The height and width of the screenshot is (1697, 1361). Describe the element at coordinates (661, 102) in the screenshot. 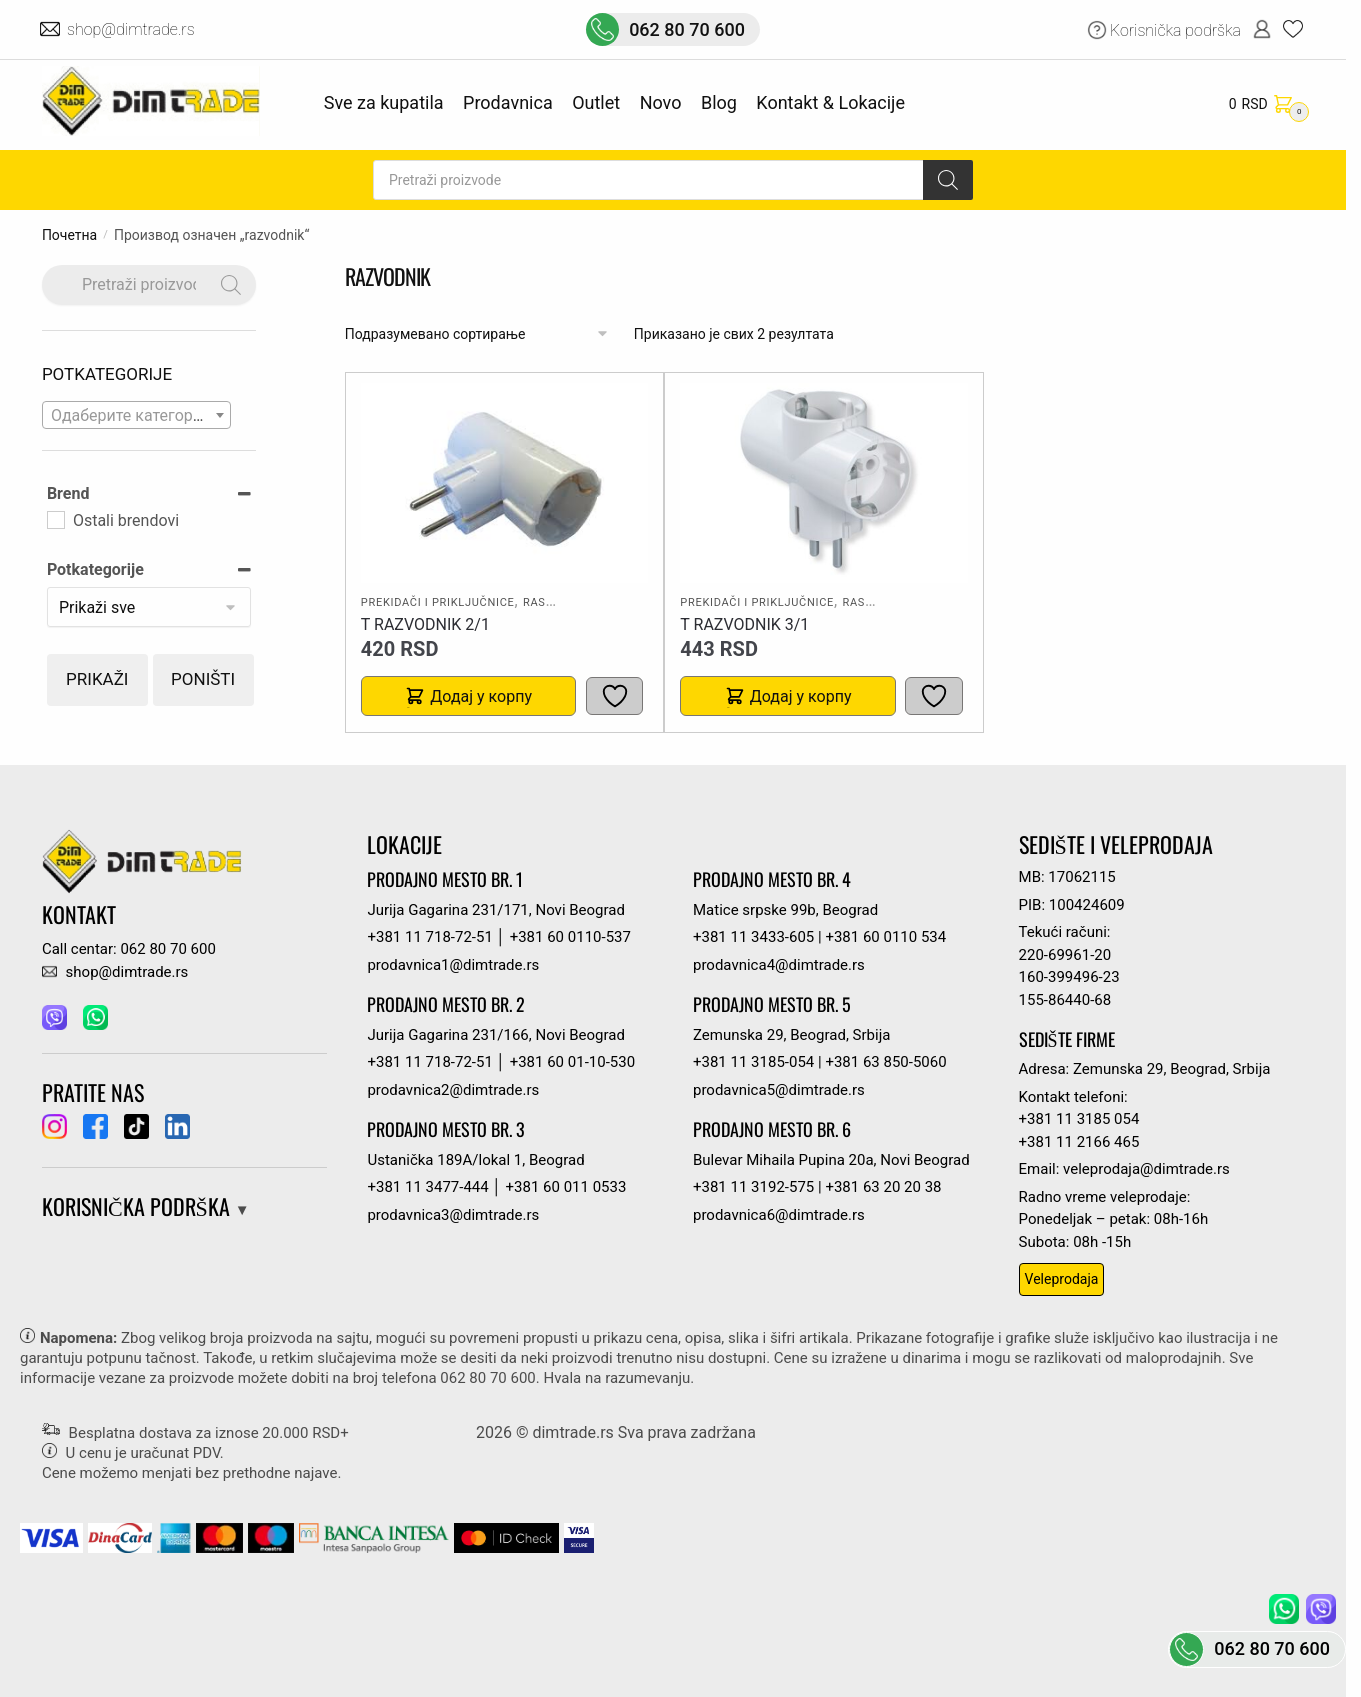

I see `Novo` at that location.